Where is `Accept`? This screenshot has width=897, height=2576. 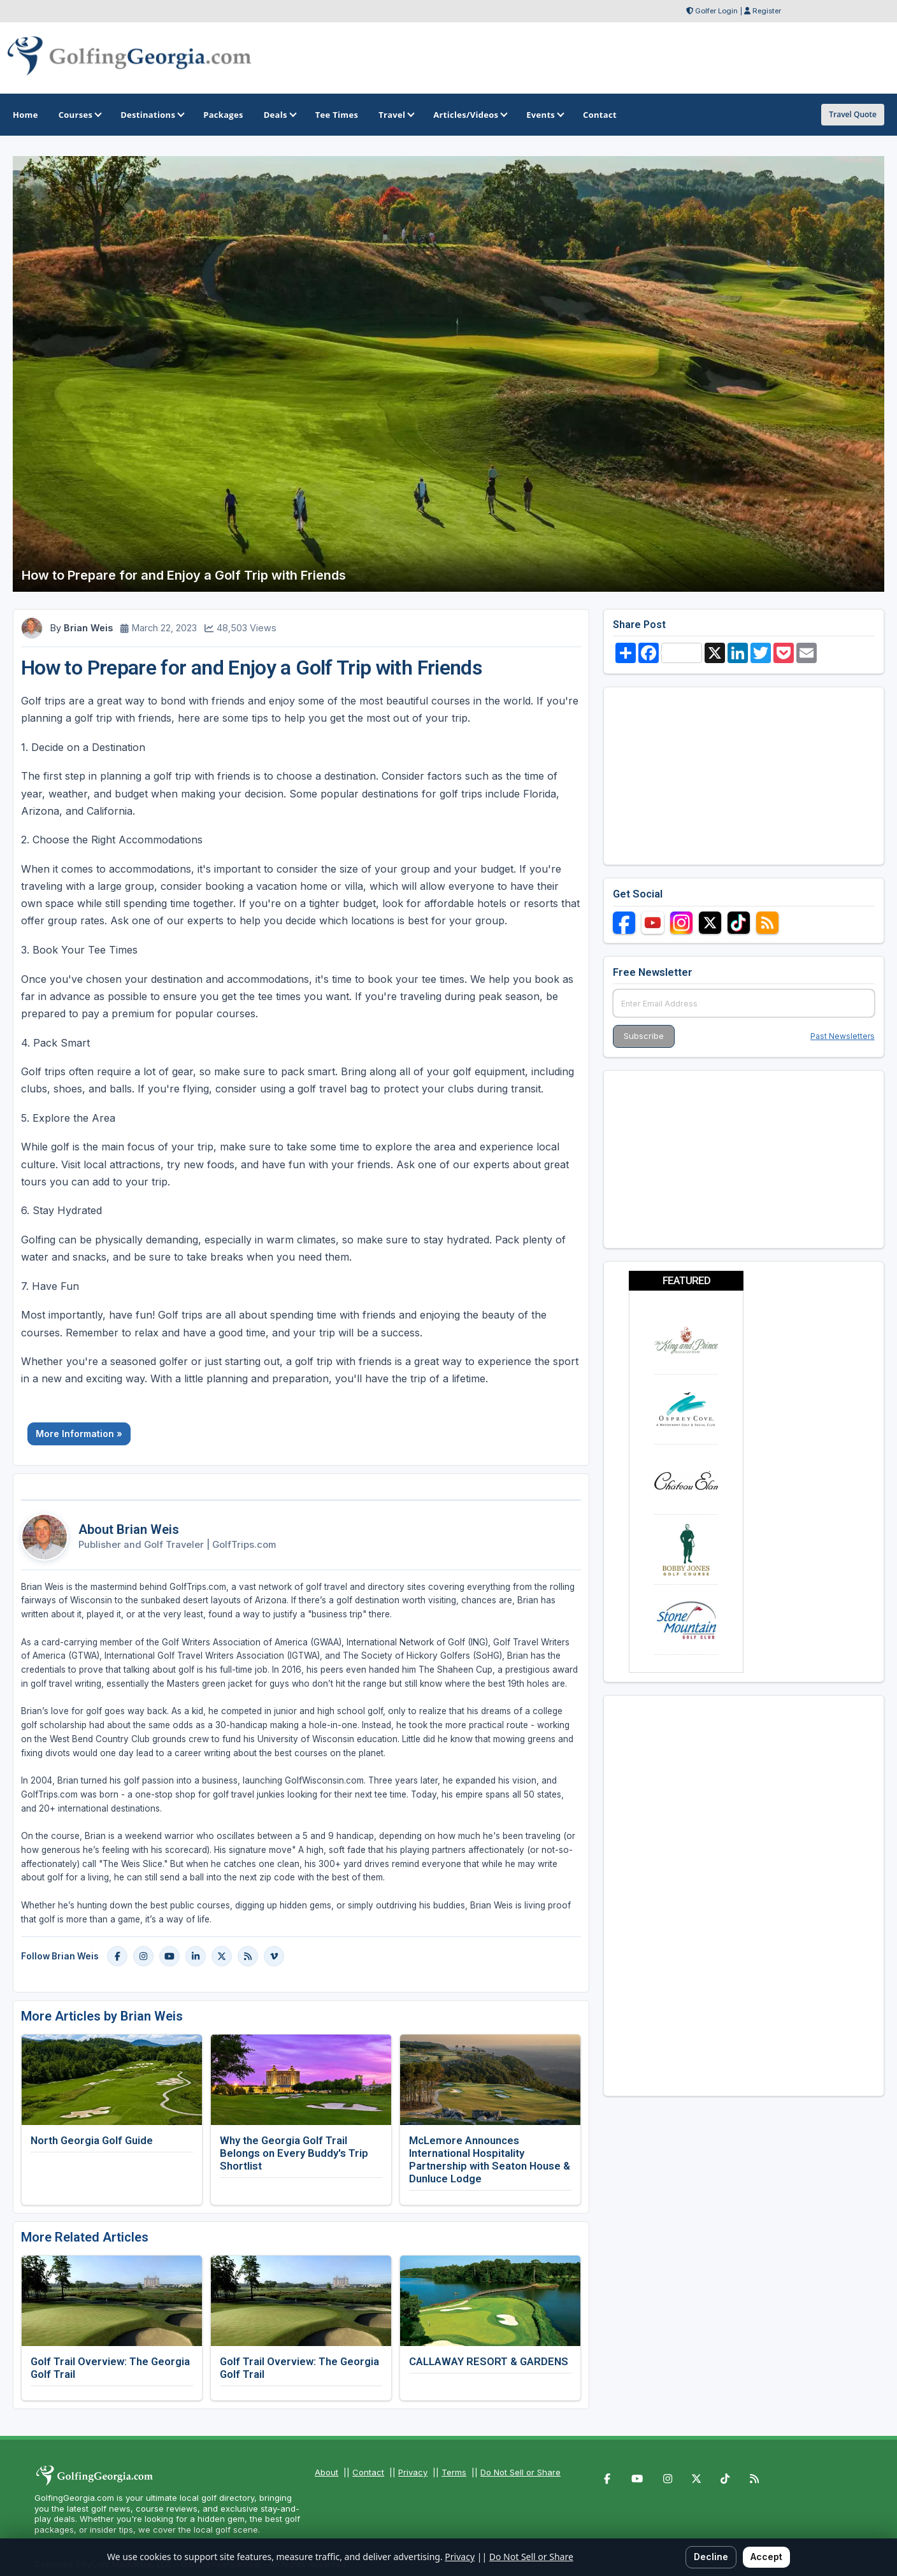 Accept is located at coordinates (766, 2556).